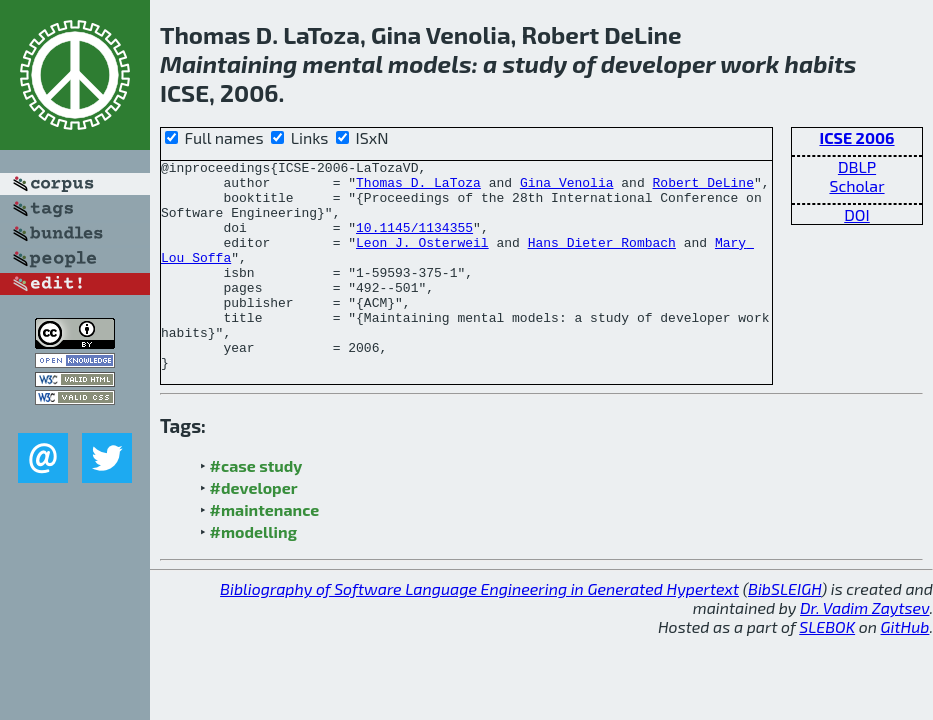  What do you see at coordinates (749, 63) in the screenshot?
I see `work` at bounding box center [749, 63].